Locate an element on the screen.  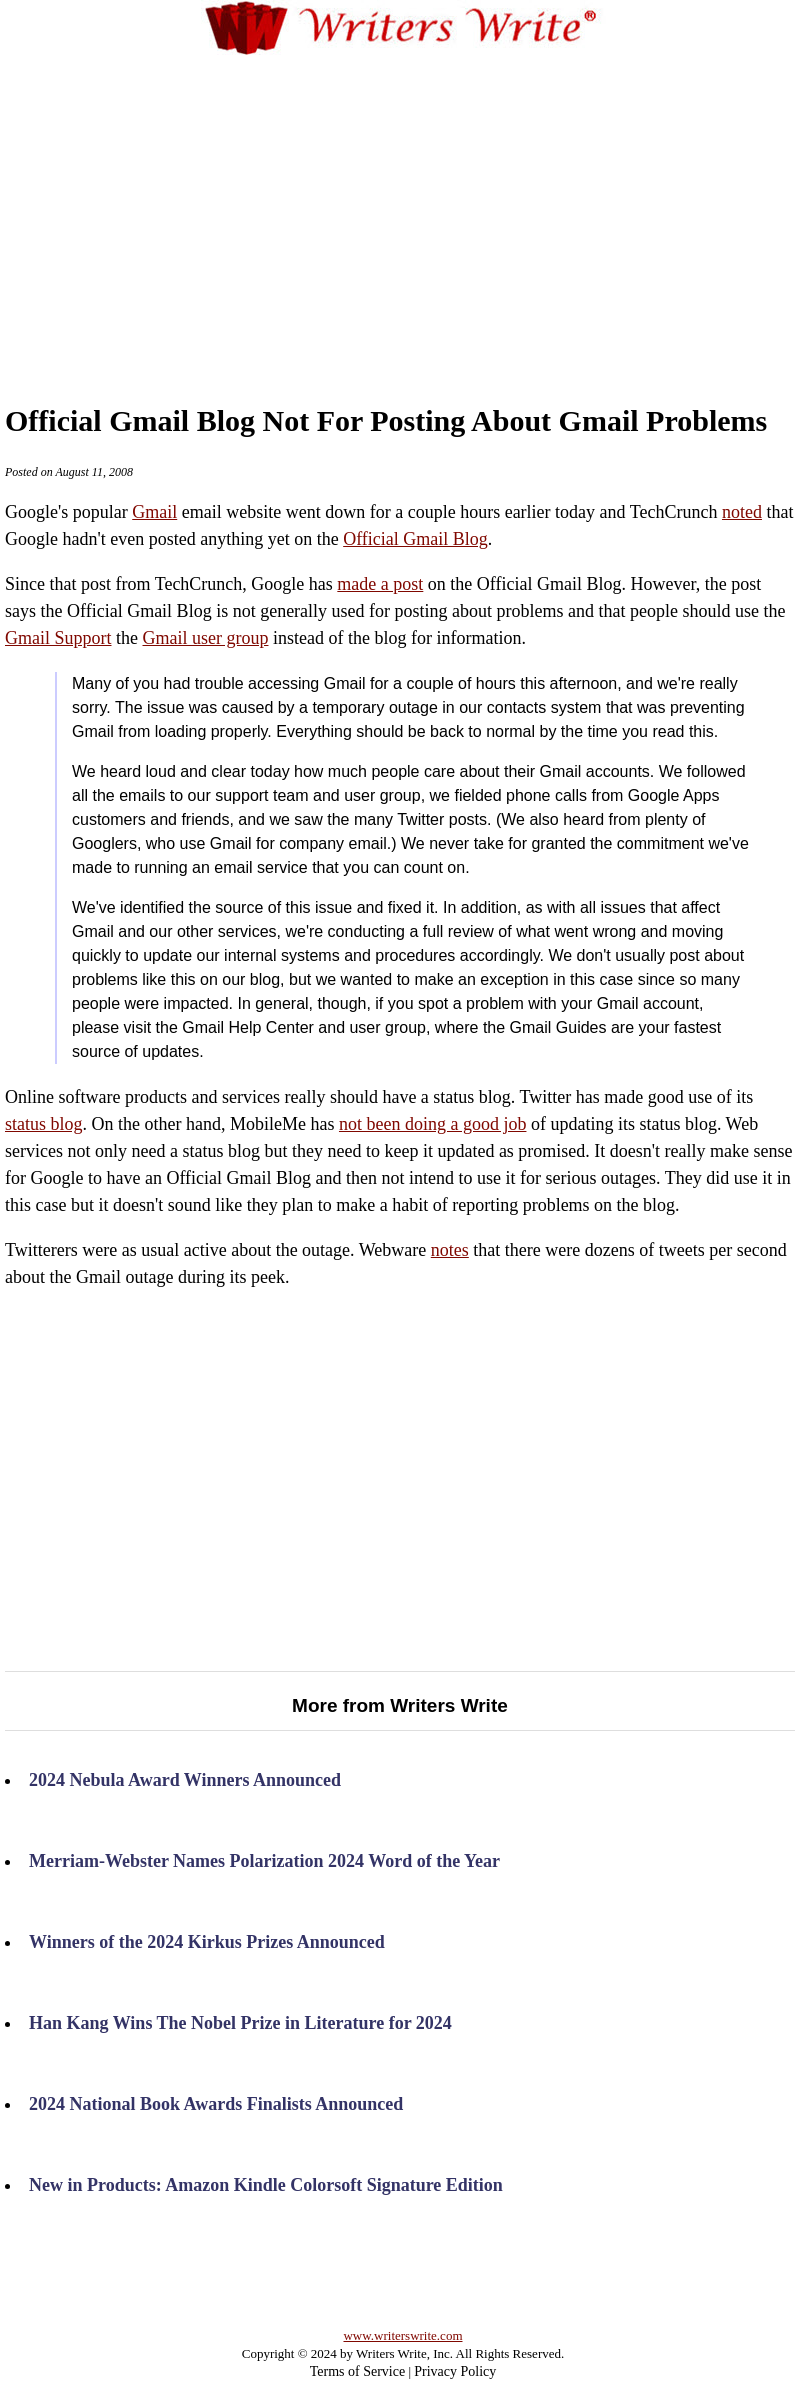
status blog is located at coordinates (44, 1124).